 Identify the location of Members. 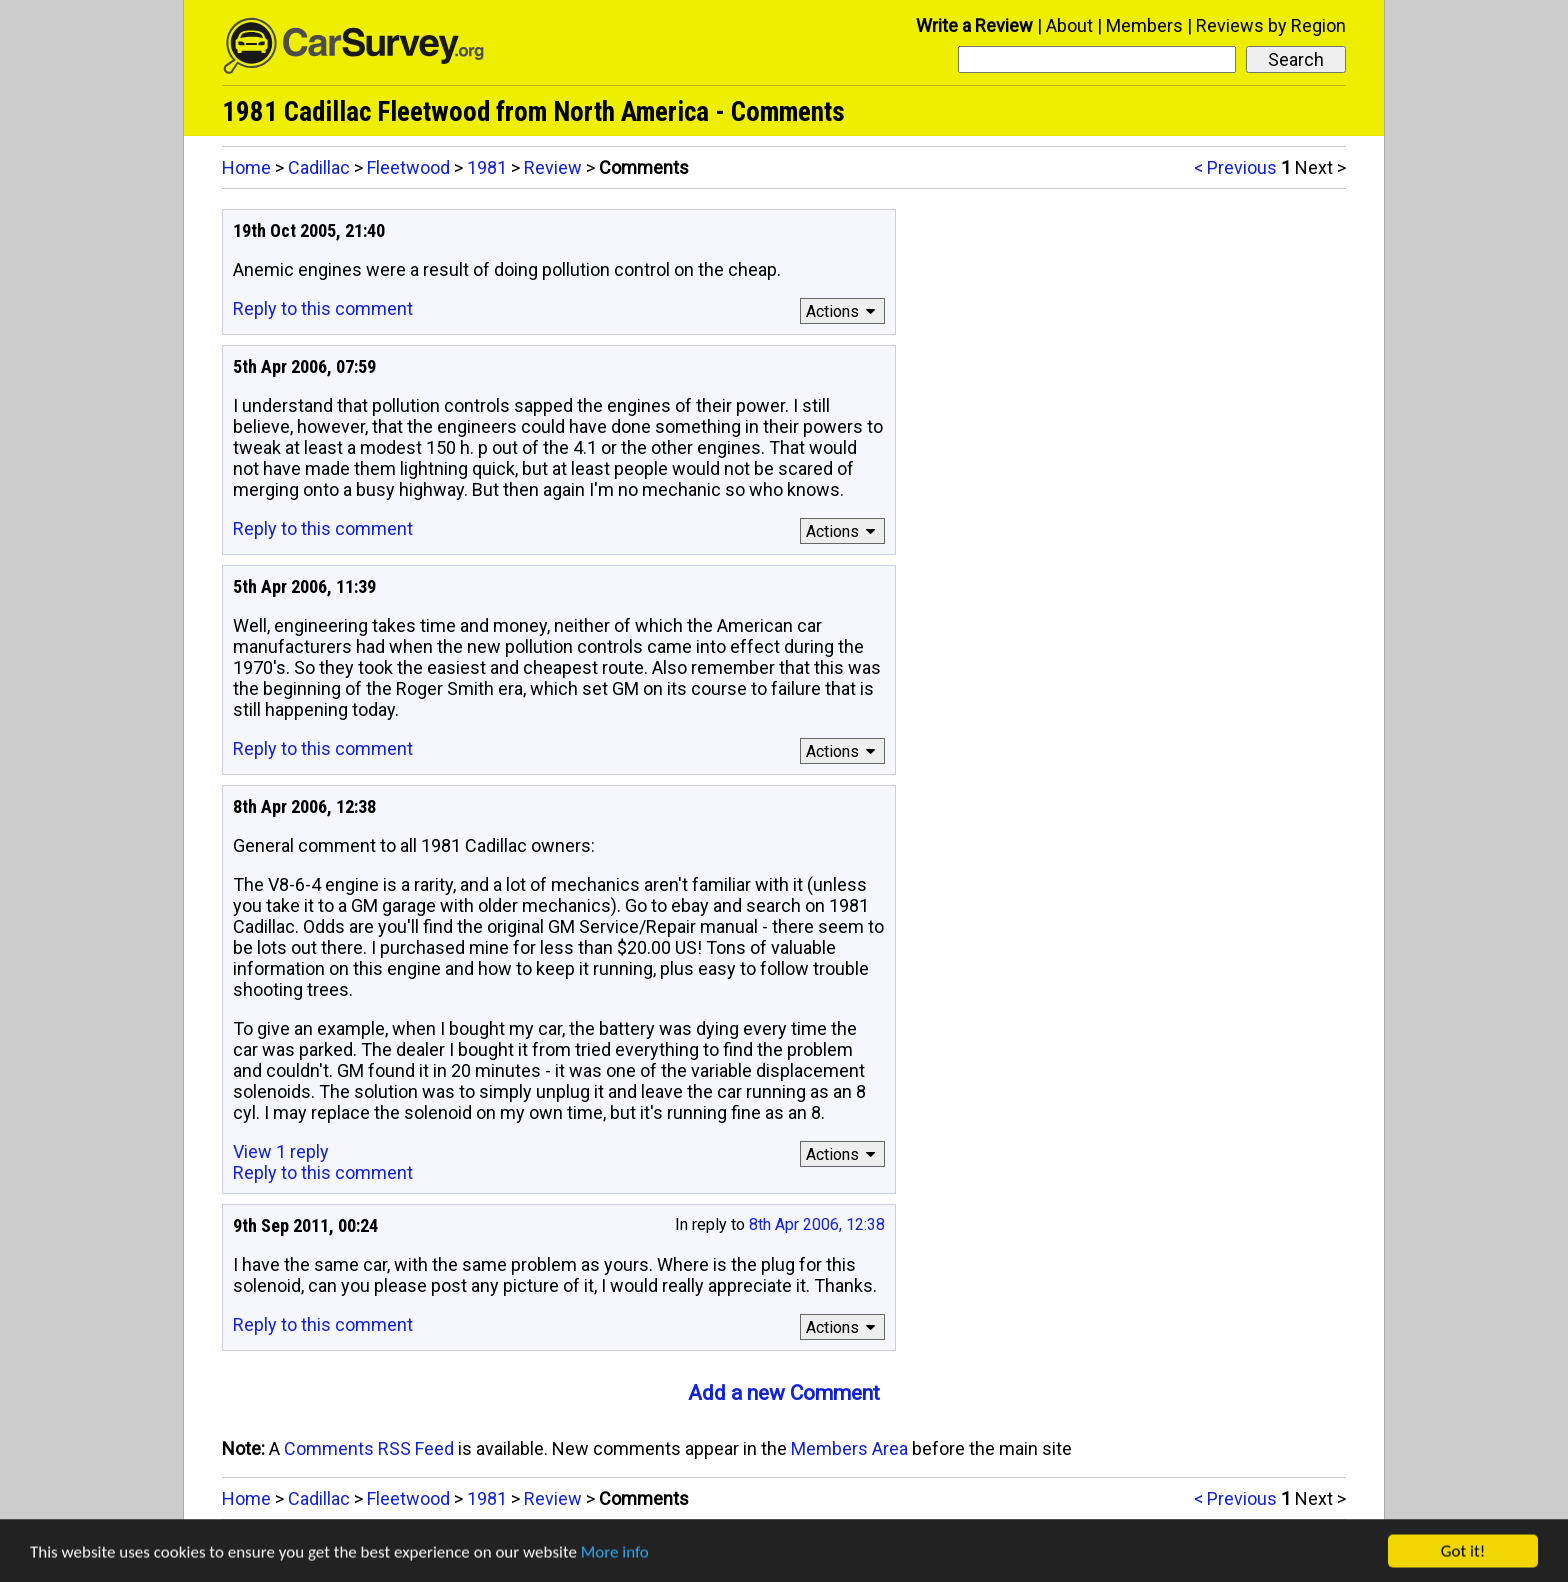
(1144, 25).